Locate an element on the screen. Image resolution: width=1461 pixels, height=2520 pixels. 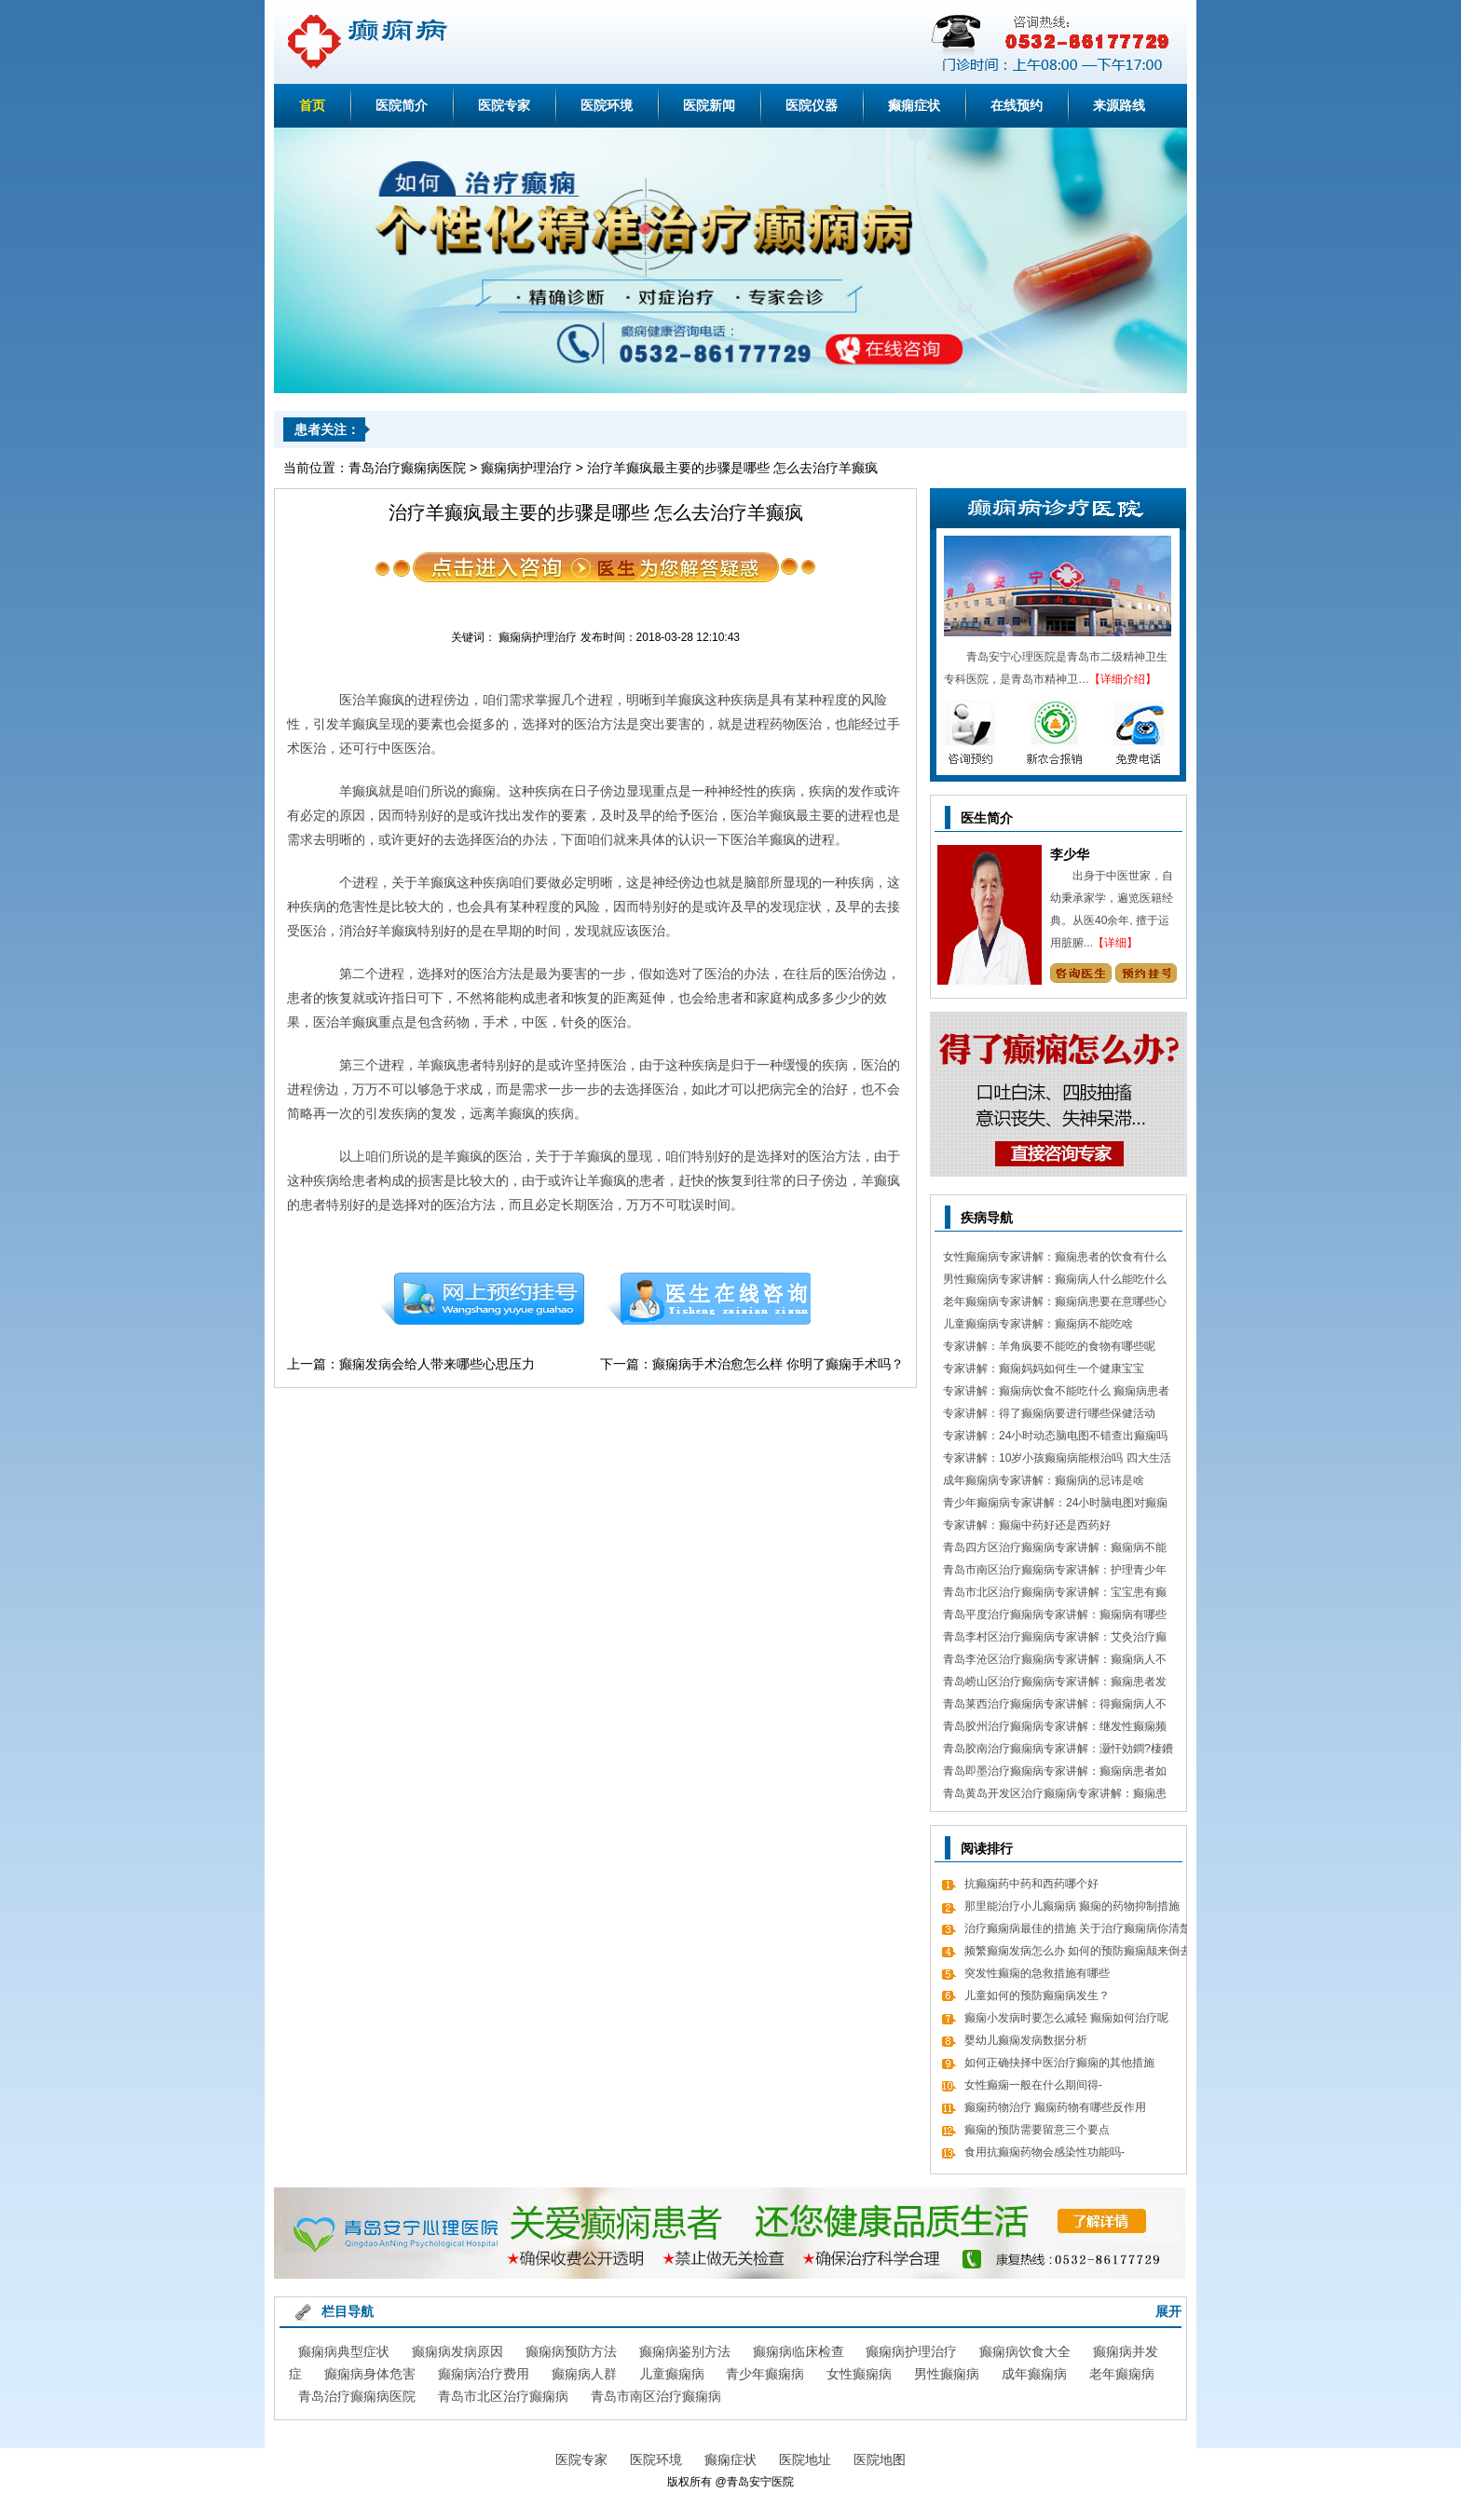
医院专家 is located at coordinates (504, 105).